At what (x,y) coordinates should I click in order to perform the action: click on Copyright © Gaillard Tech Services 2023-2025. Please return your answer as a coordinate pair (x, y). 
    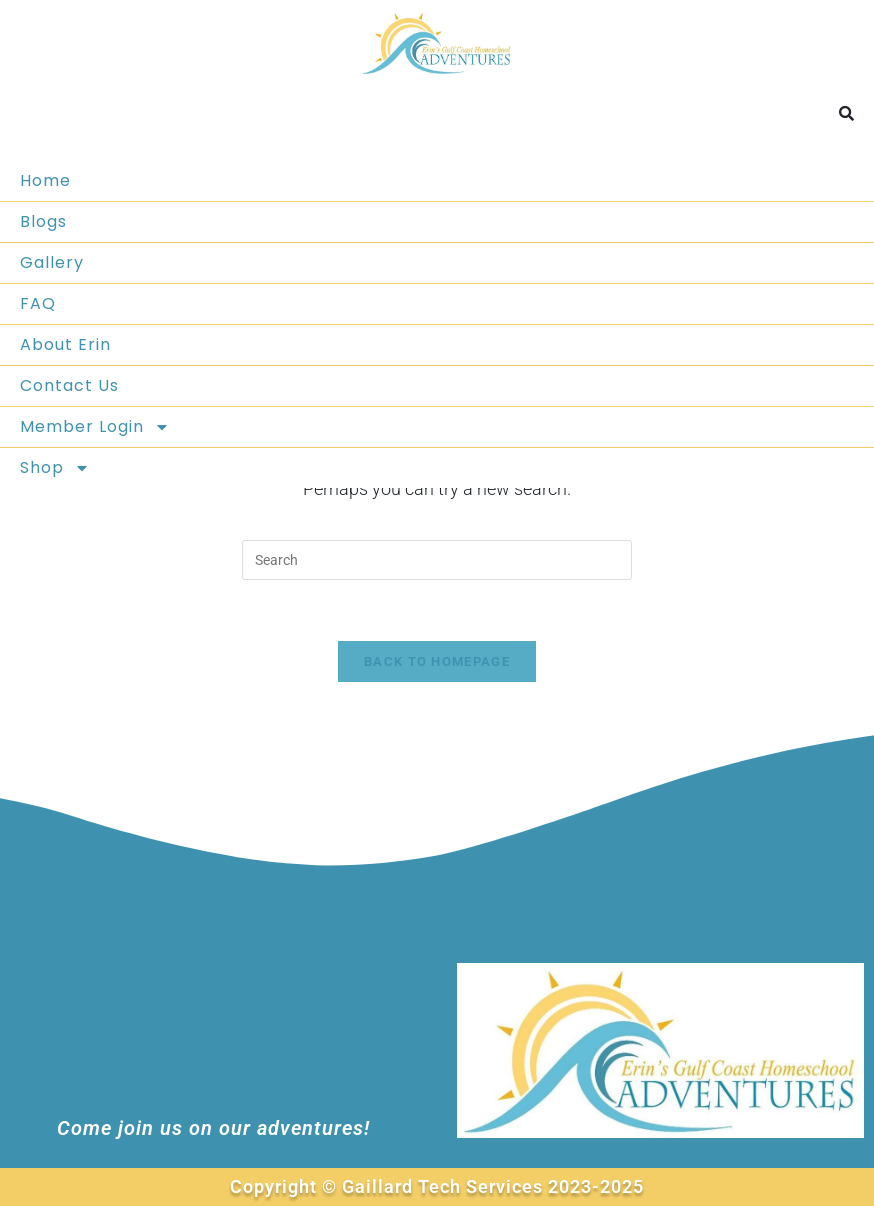
    Looking at the image, I should click on (437, 1186).